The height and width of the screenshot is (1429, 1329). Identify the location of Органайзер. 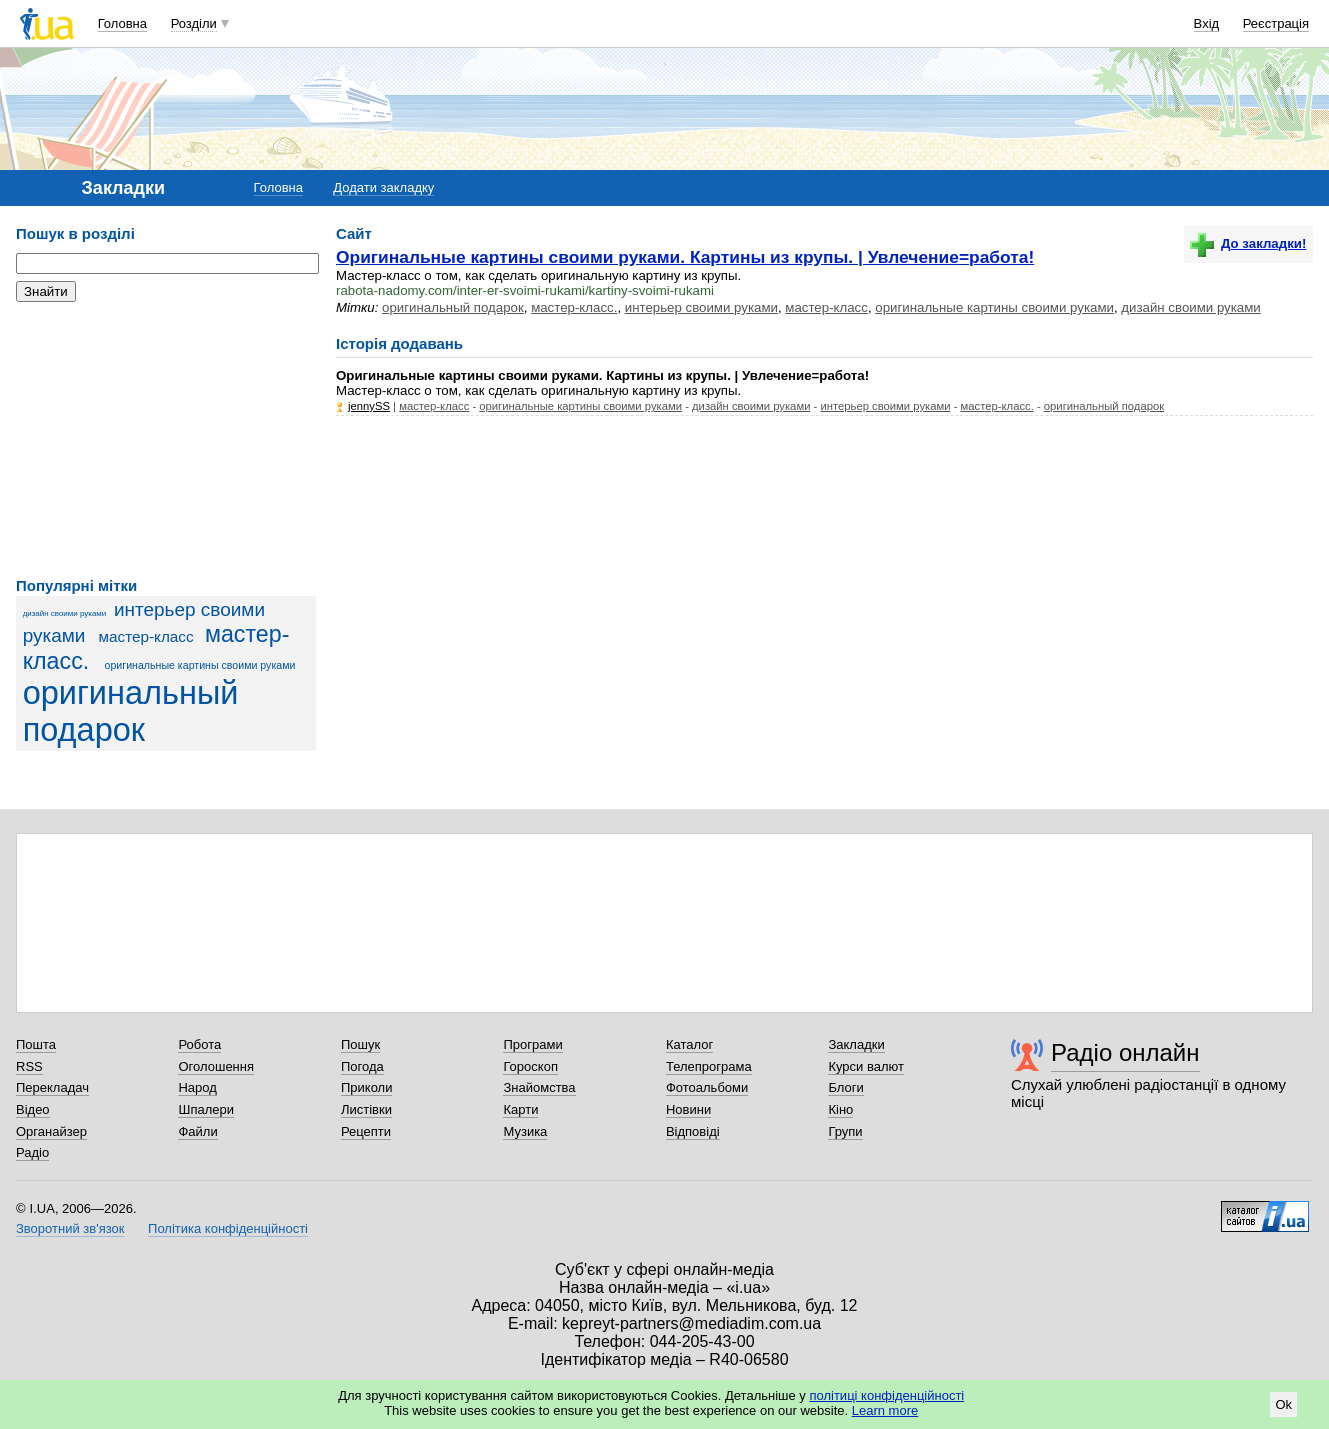
(51, 1131).